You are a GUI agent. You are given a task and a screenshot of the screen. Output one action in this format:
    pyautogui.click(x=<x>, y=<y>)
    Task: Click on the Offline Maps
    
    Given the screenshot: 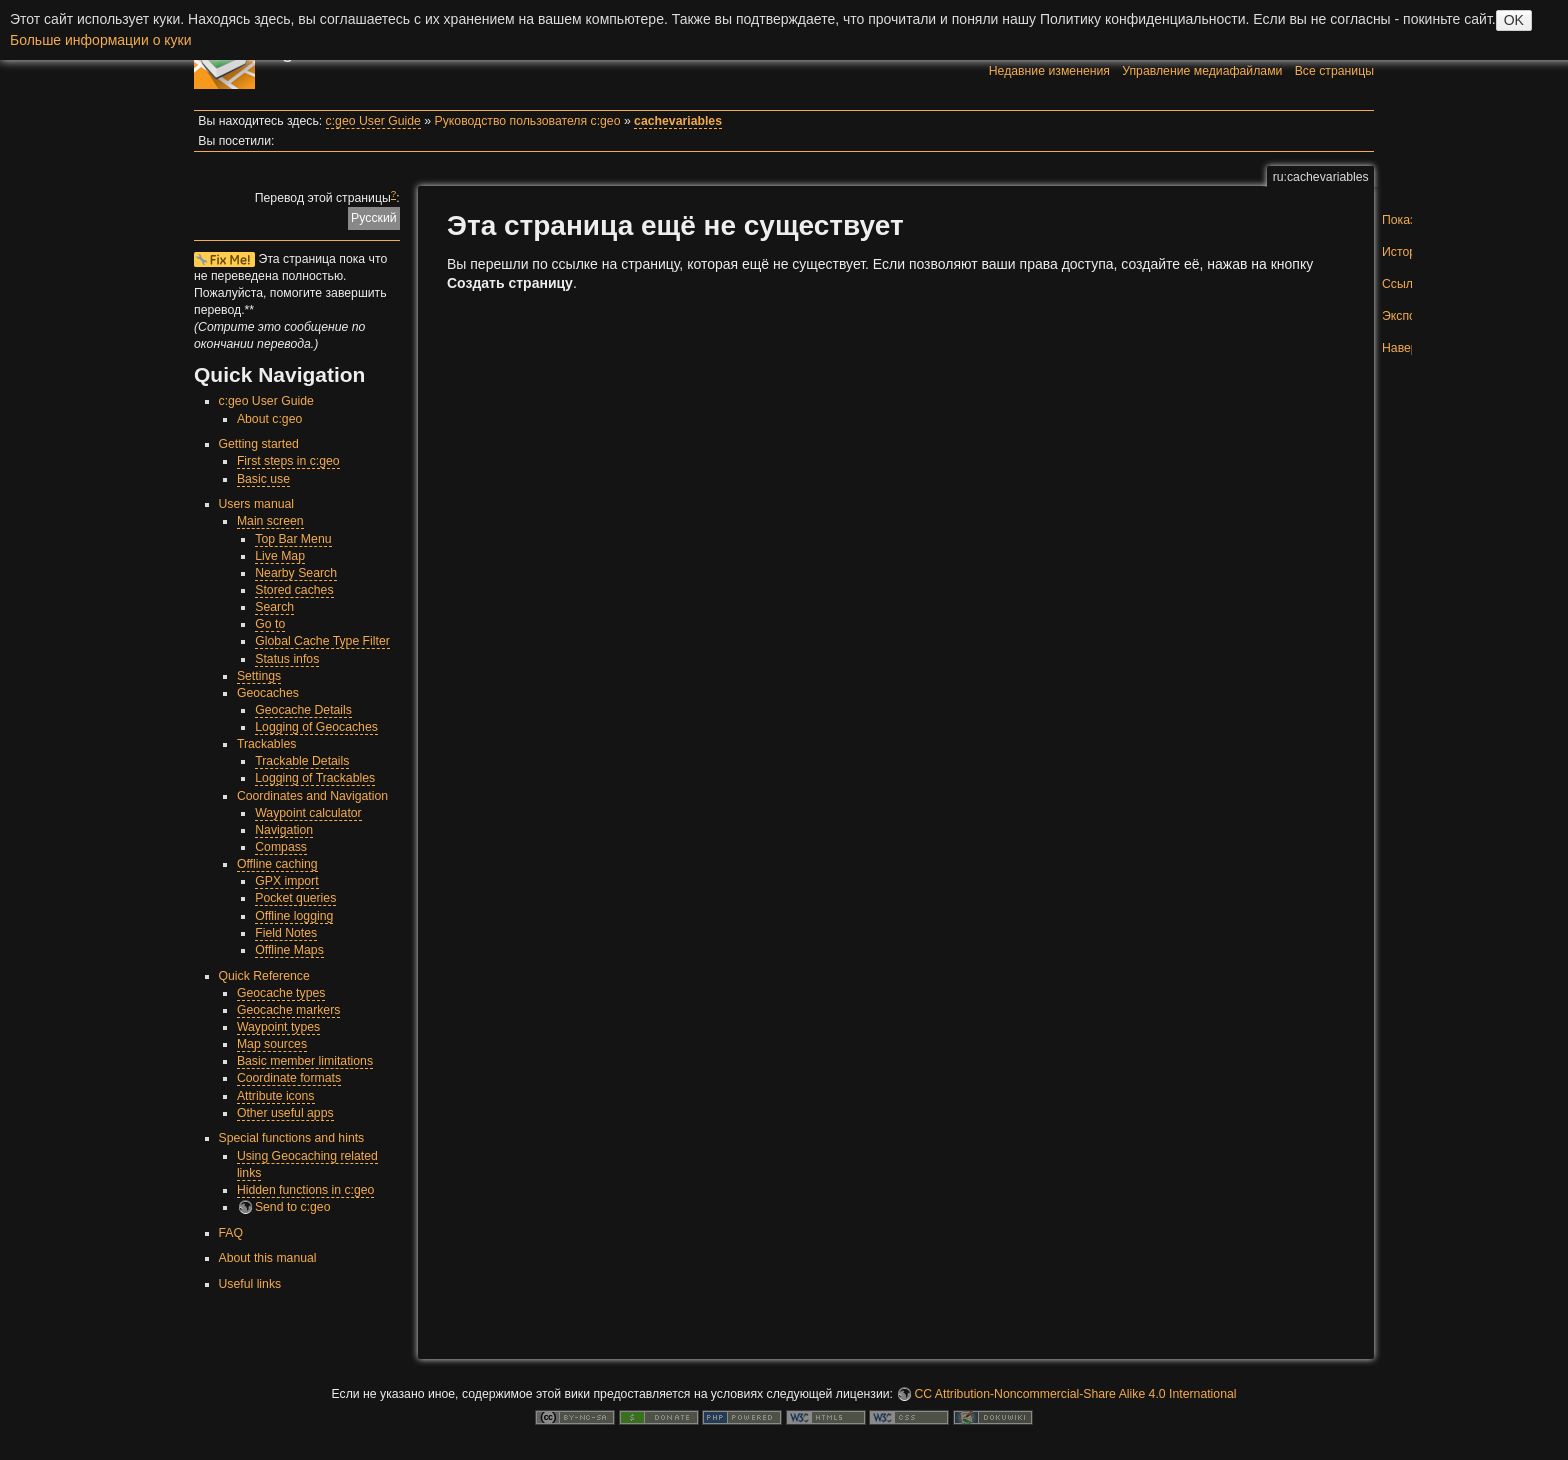 What is the action you would take?
    pyautogui.click(x=289, y=950)
    